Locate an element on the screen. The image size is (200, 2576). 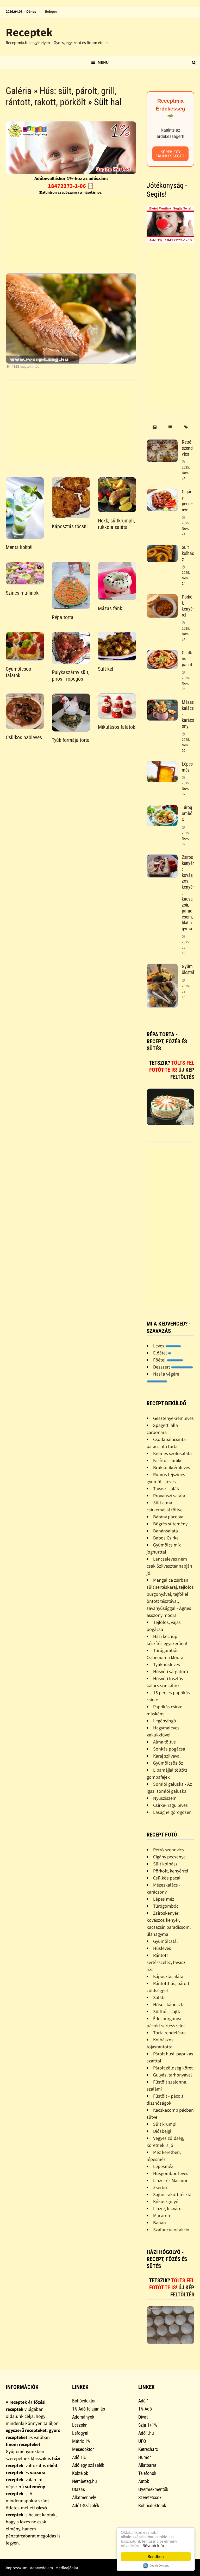
Zserbó is located at coordinates (160, 2187).